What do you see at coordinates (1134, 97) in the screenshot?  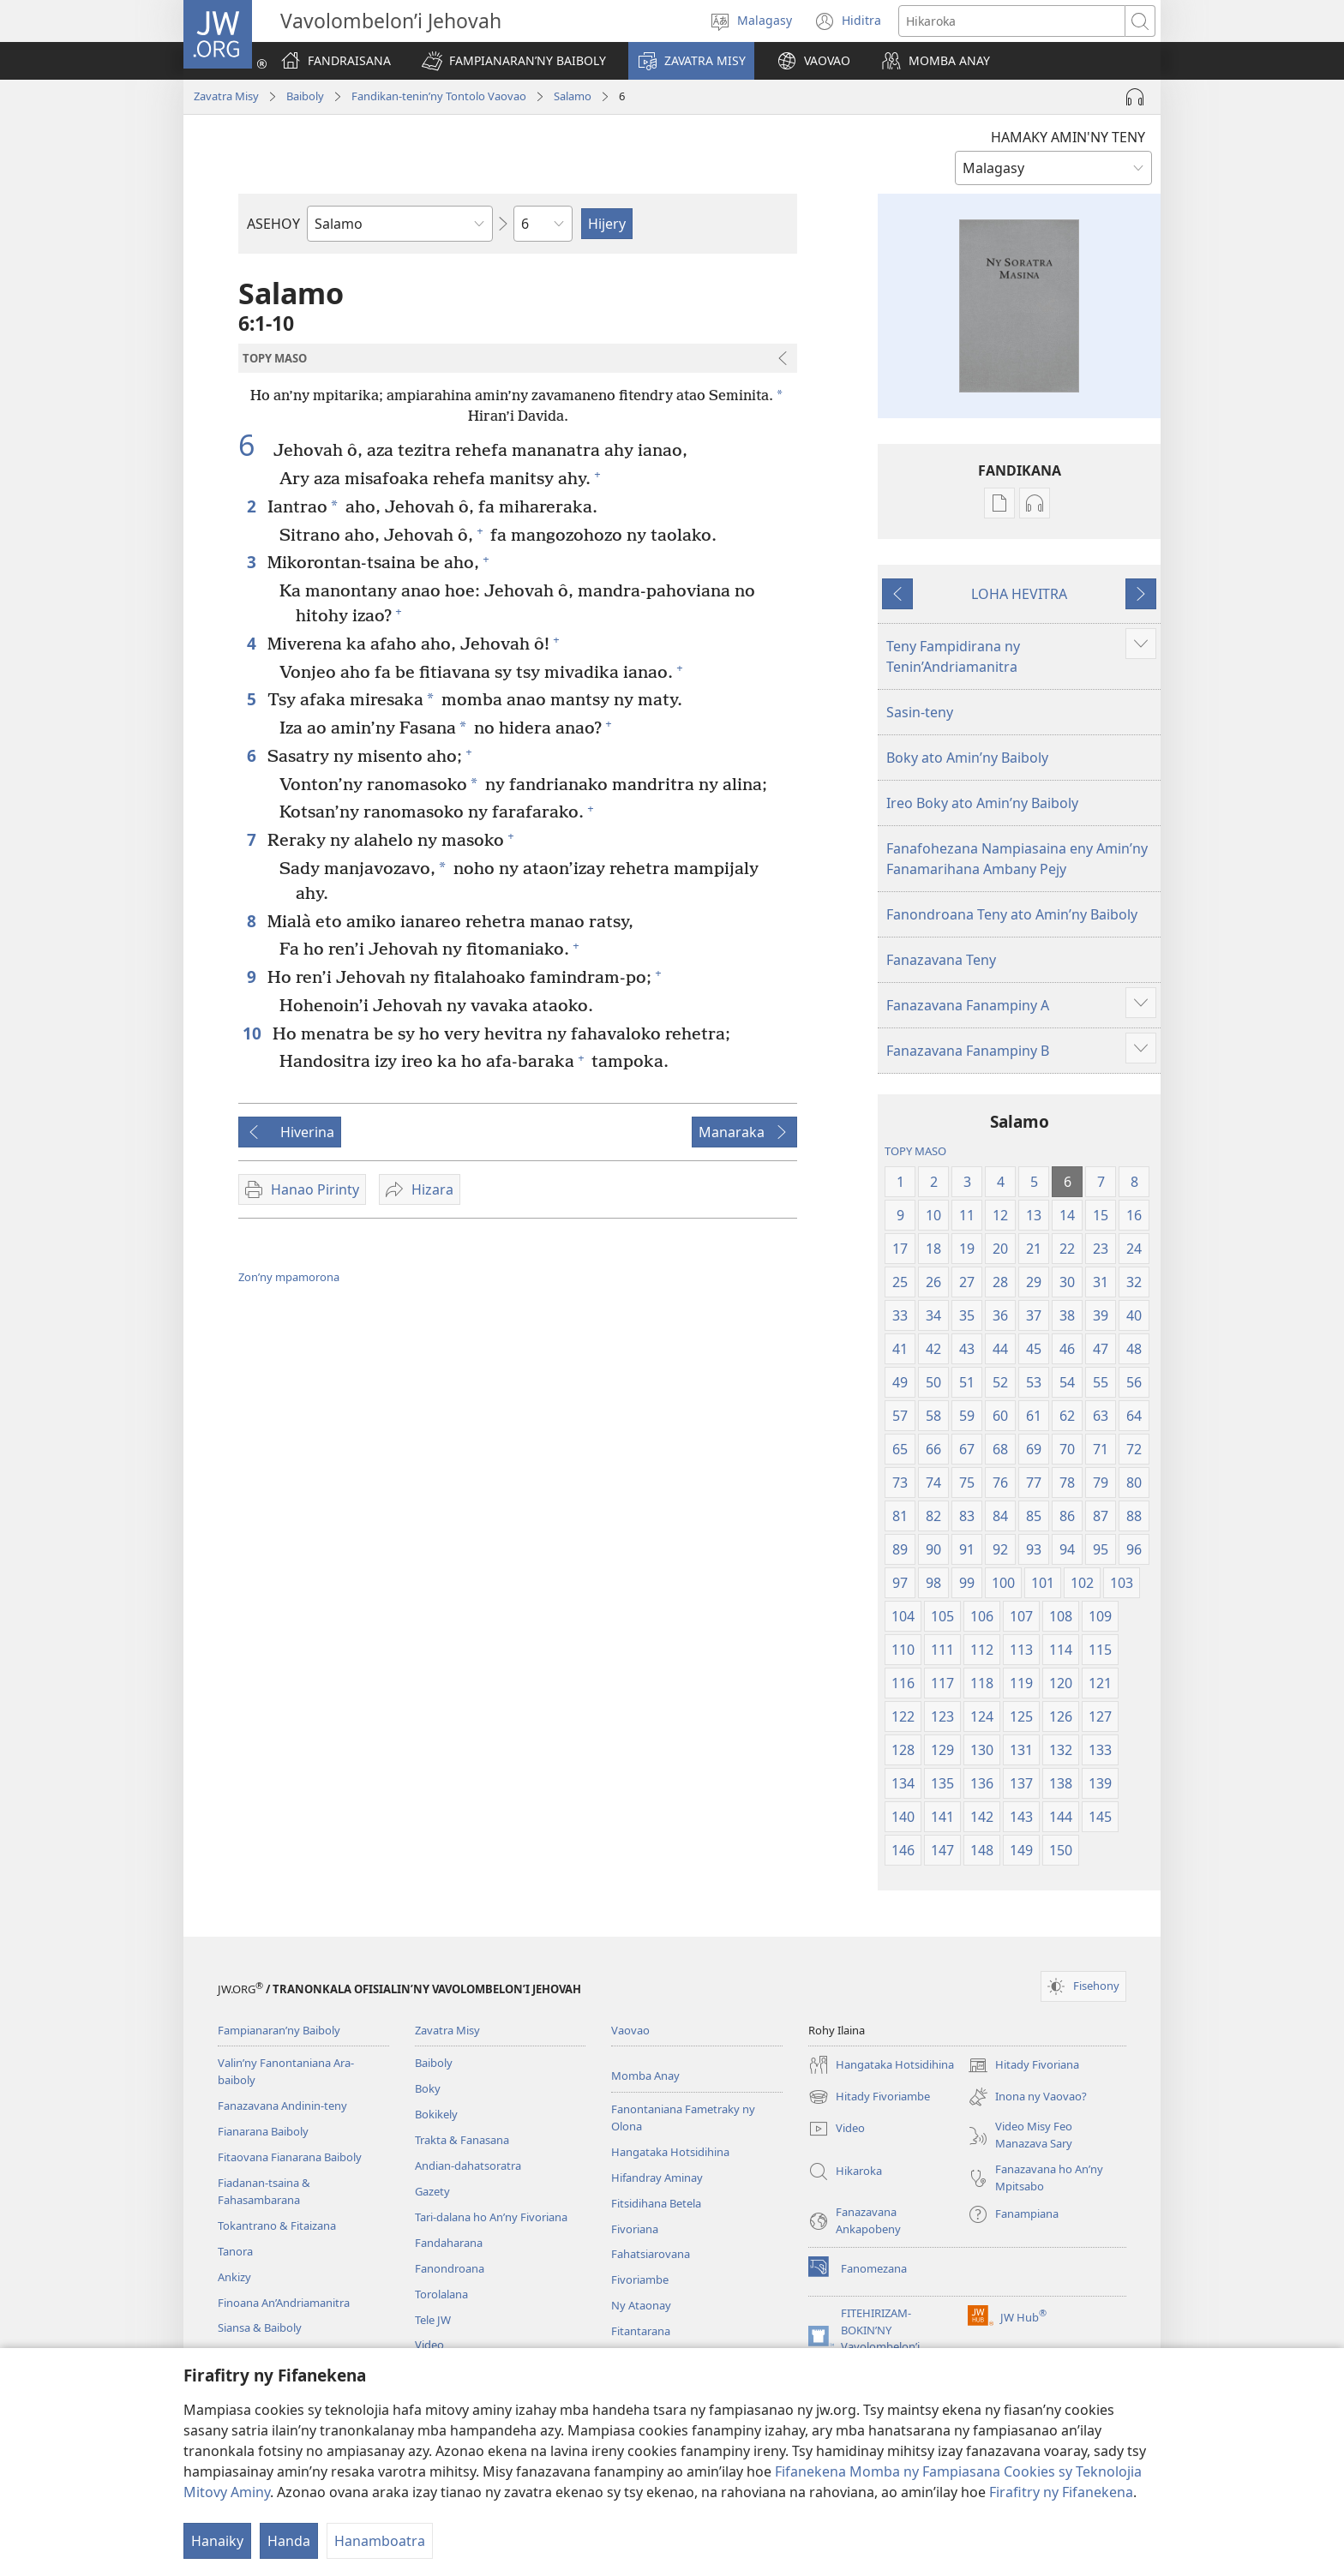 I see `[Handefa Raki-peo]` at bounding box center [1134, 97].